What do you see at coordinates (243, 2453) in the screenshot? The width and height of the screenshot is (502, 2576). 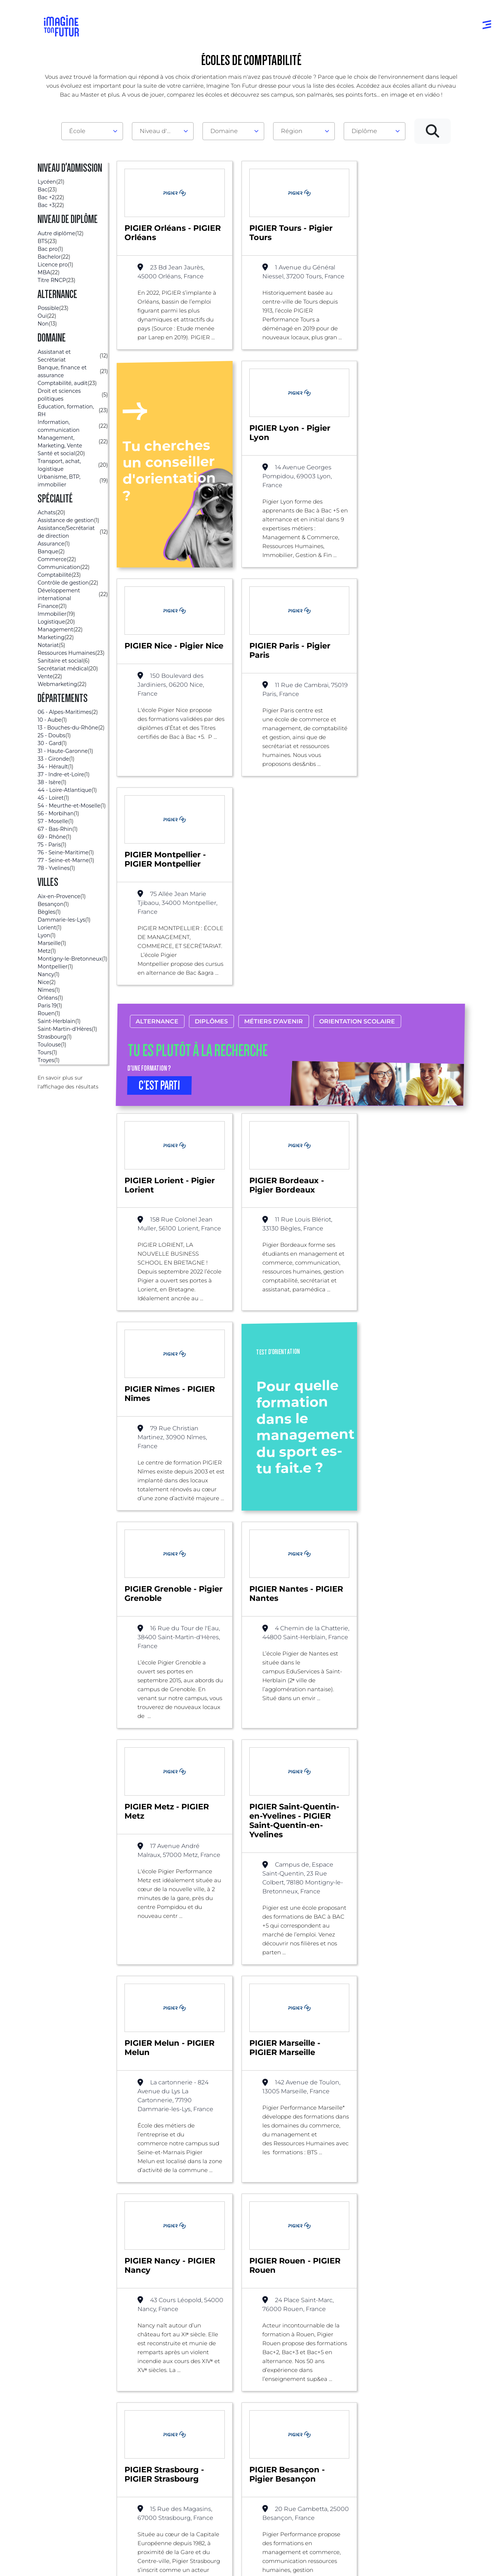 I see `Bac +4 à Bac +5` at bounding box center [243, 2453].